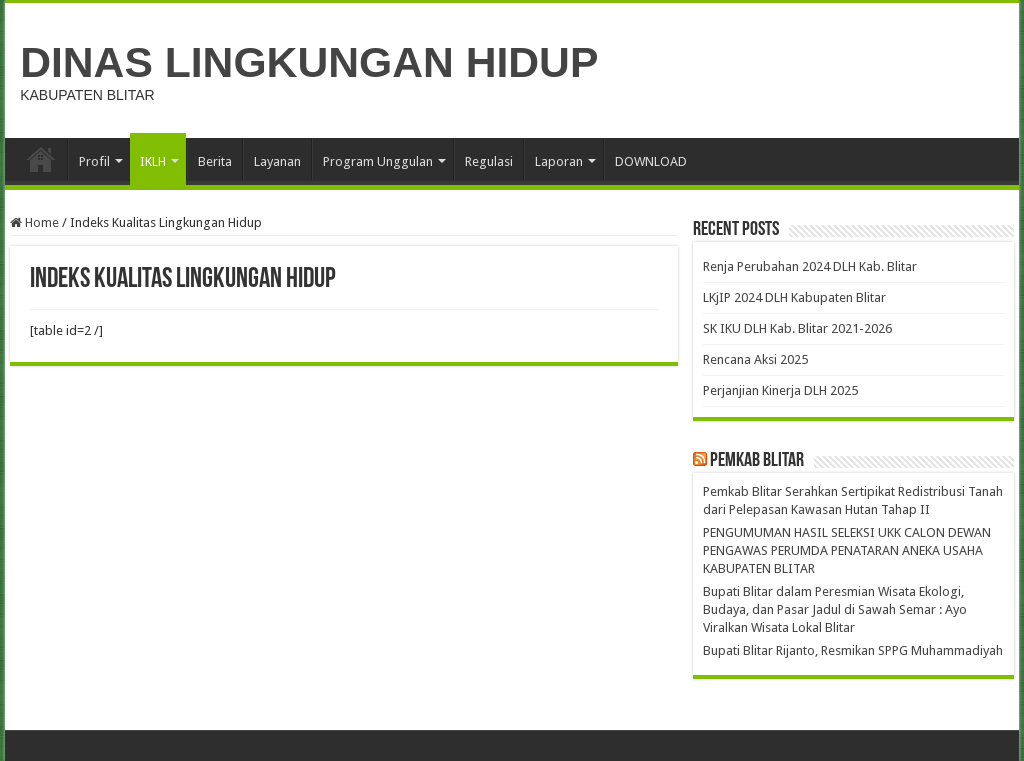 This screenshot has width=1024, height=761. Describe the element at coordinates (835, 609) in the screenshot. I see `Bupati Blitar dalam Peresmian Wisata Ekologi, Budaya, dan Pasar Jadul di Sawah Semar : Ayo Viralkan Wisata Lokal Blitar` at that location.